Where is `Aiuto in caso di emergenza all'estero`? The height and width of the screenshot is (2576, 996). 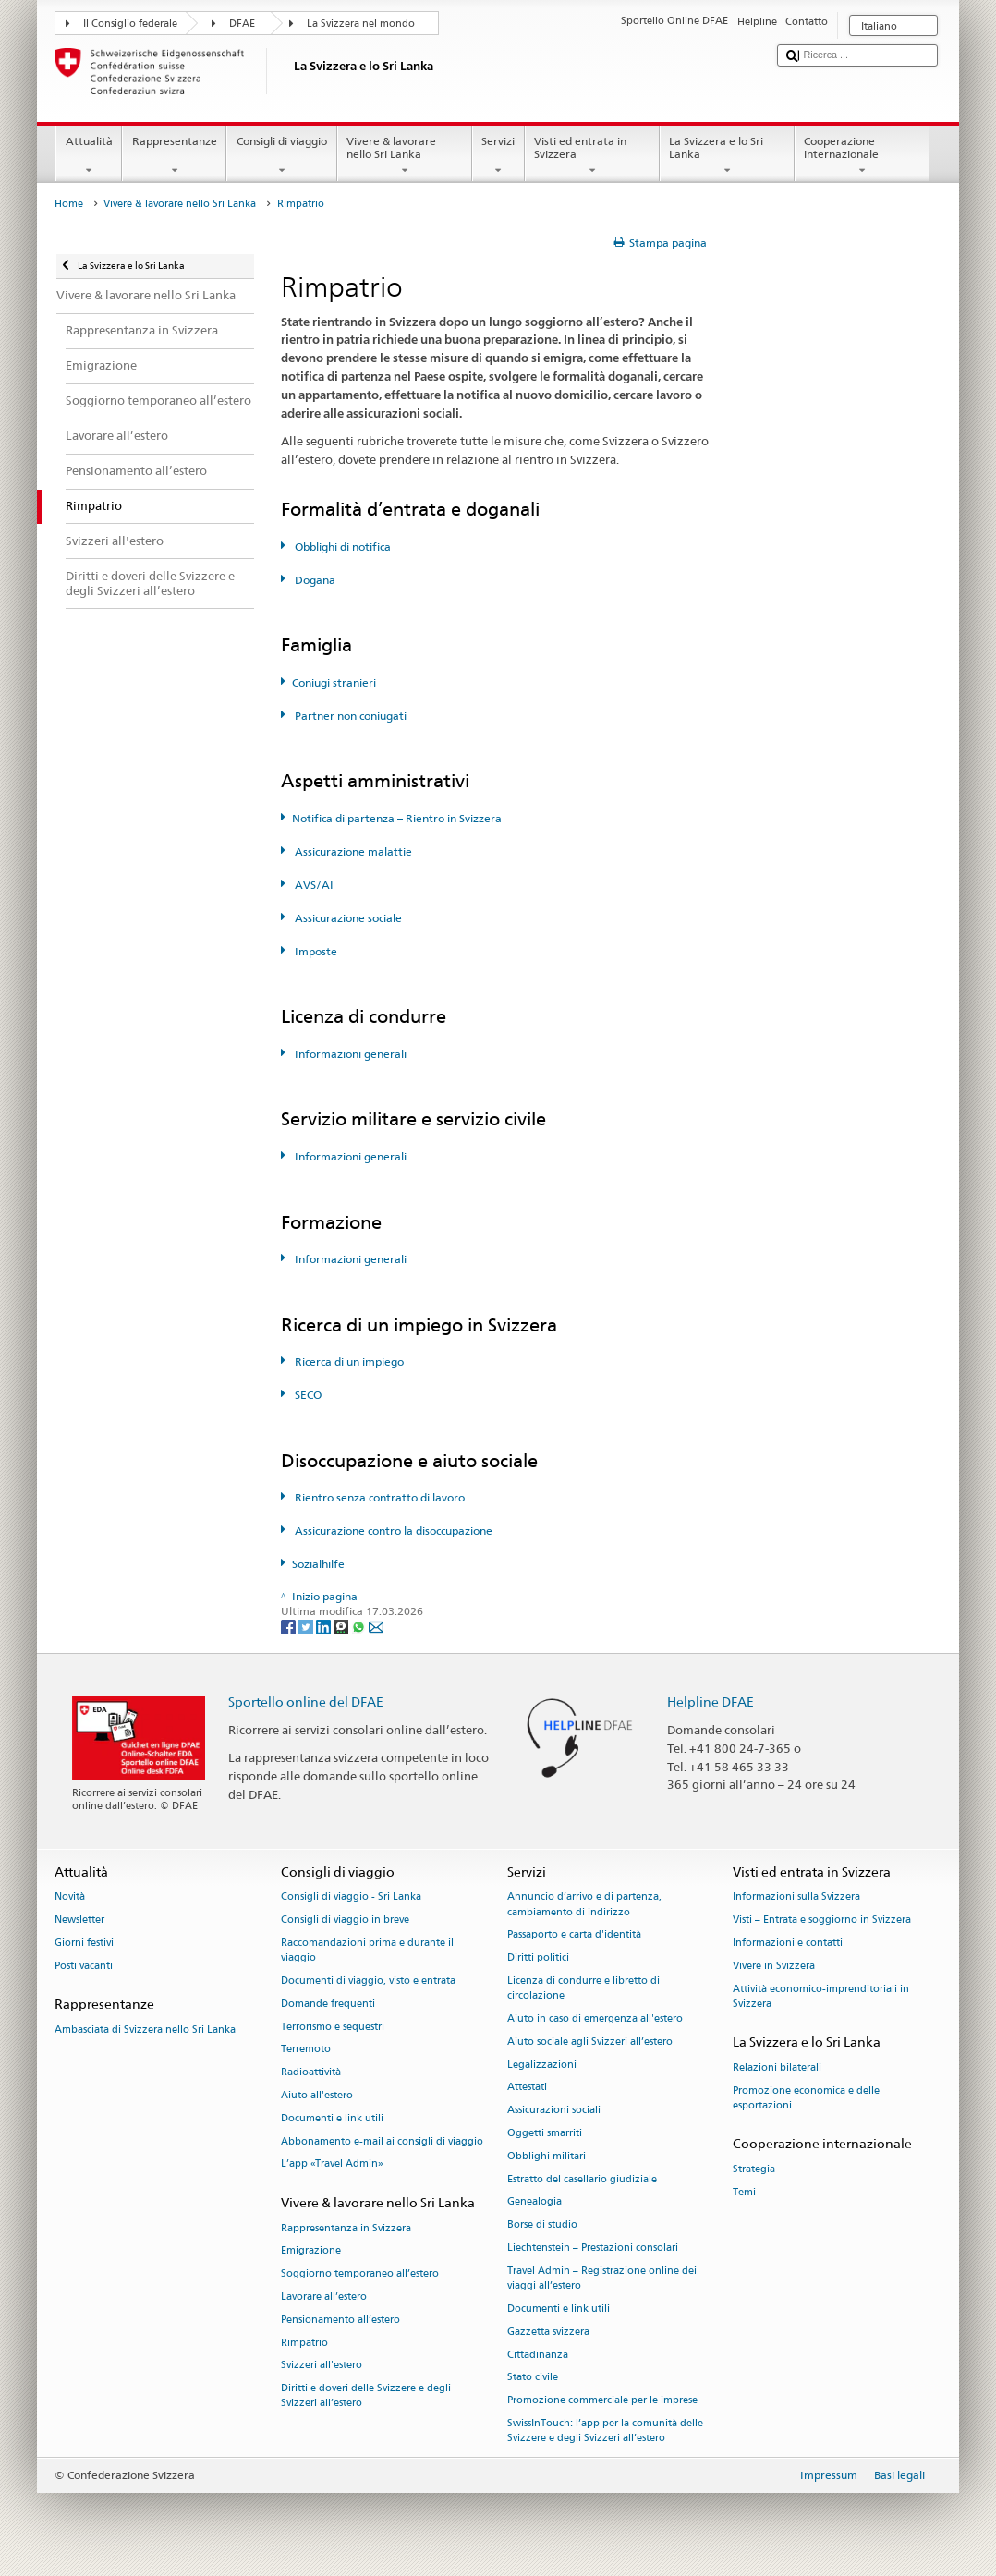
Aiuto in caso di emergenza all'estero is located at coordinates (595, 2018).